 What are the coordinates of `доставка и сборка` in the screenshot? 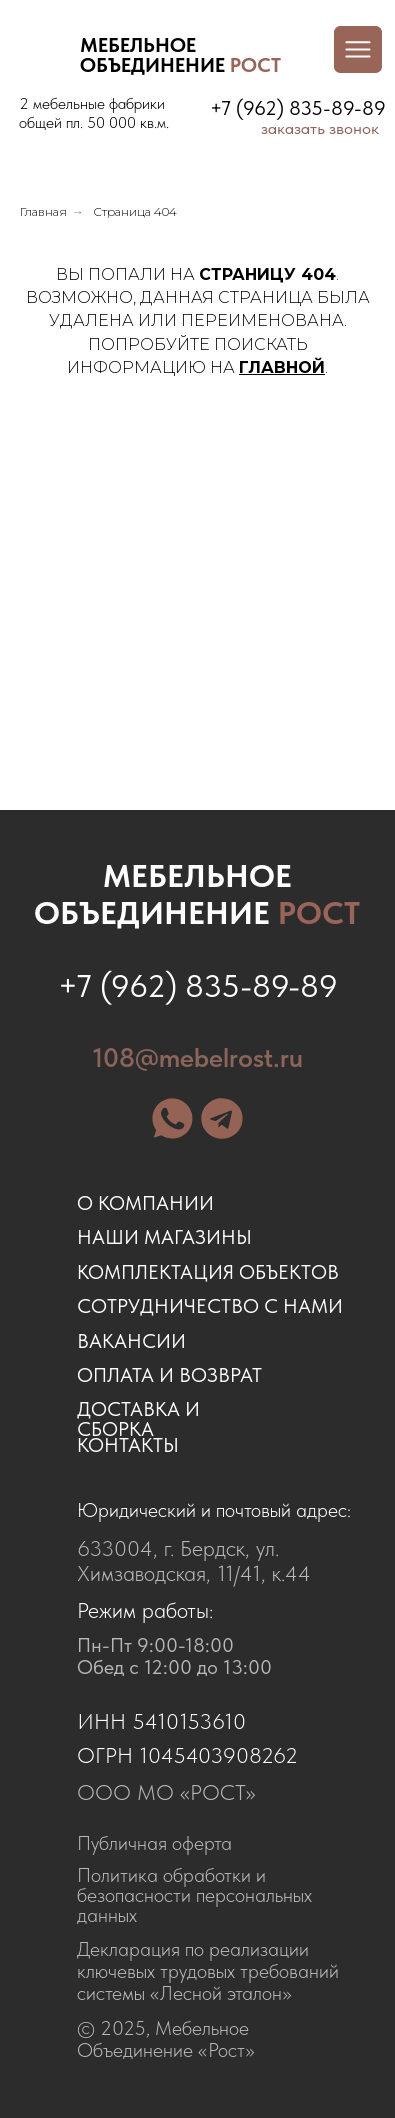 It's located at (138, 1419).